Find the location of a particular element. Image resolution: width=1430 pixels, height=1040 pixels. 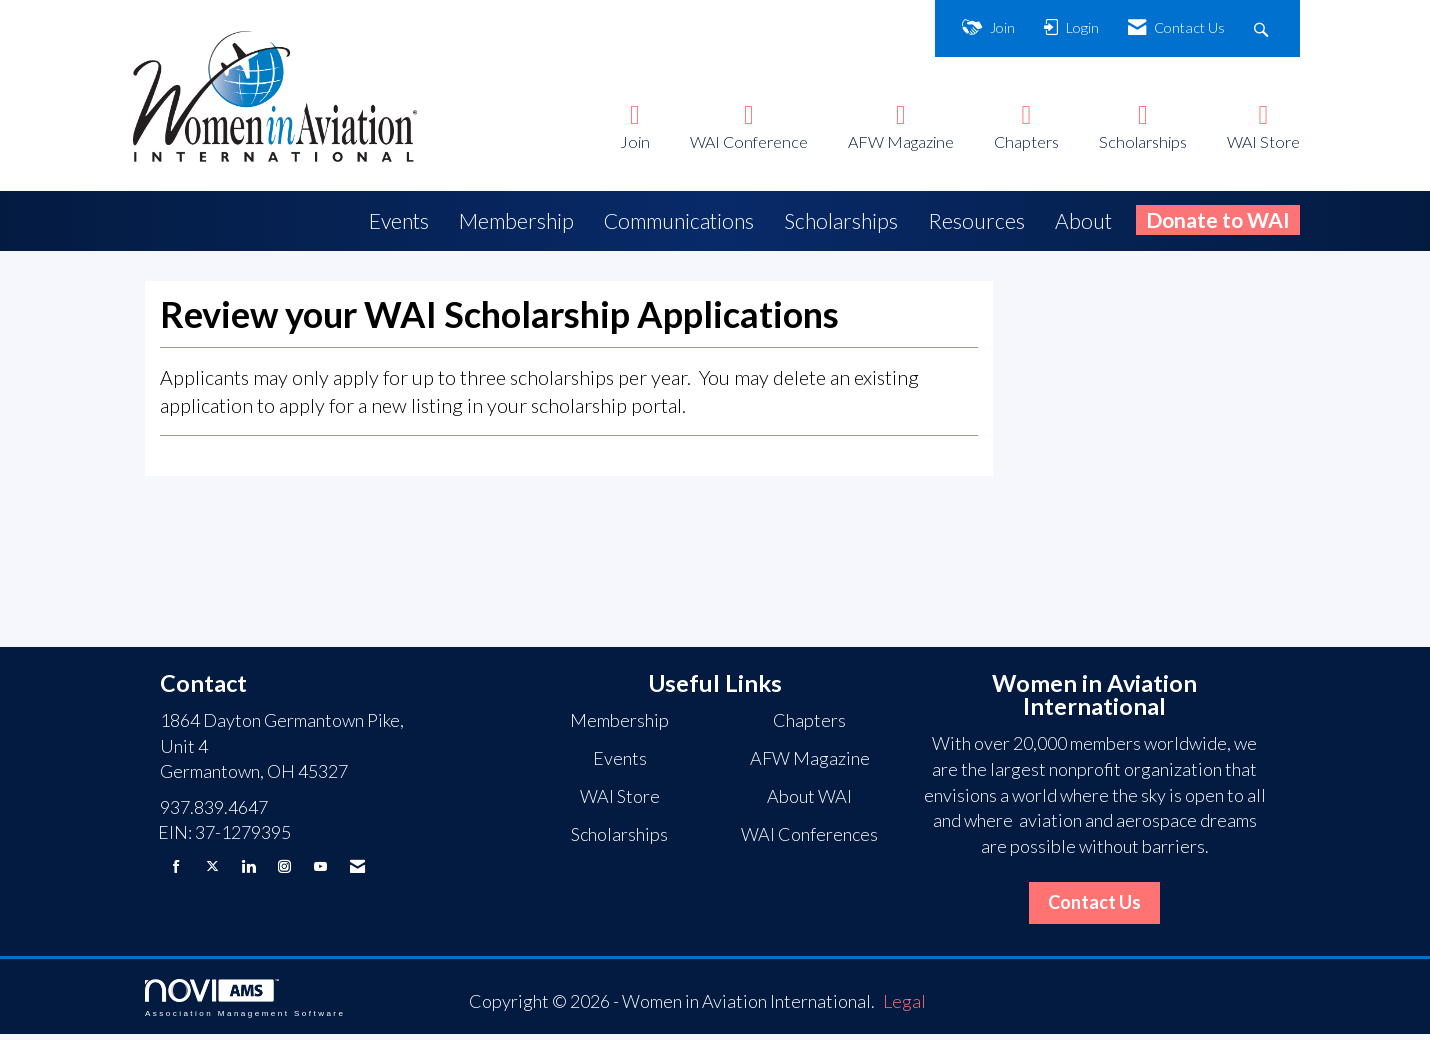

Communications is located at coordinates (679, 220).